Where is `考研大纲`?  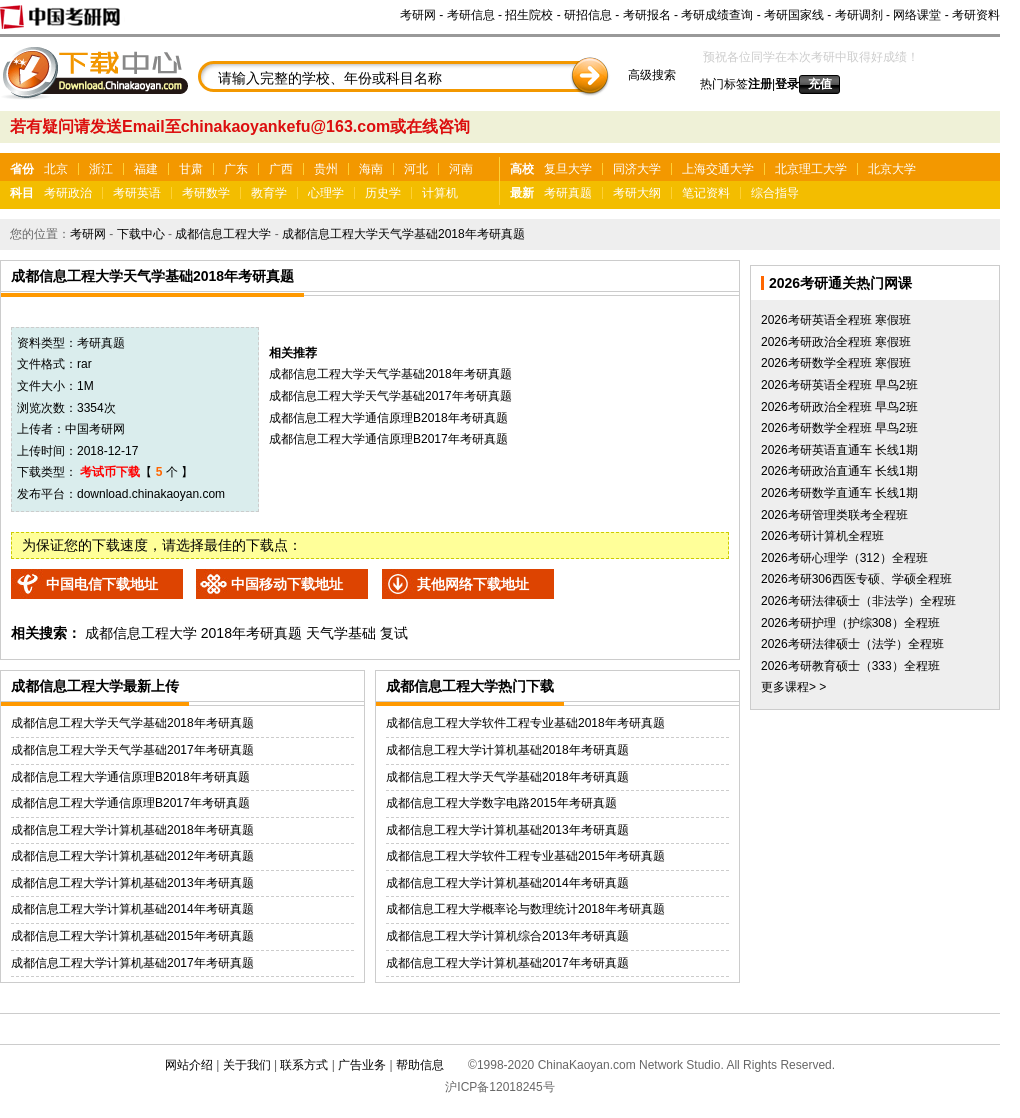 考研大纲 is located at coordinates (637, 193).